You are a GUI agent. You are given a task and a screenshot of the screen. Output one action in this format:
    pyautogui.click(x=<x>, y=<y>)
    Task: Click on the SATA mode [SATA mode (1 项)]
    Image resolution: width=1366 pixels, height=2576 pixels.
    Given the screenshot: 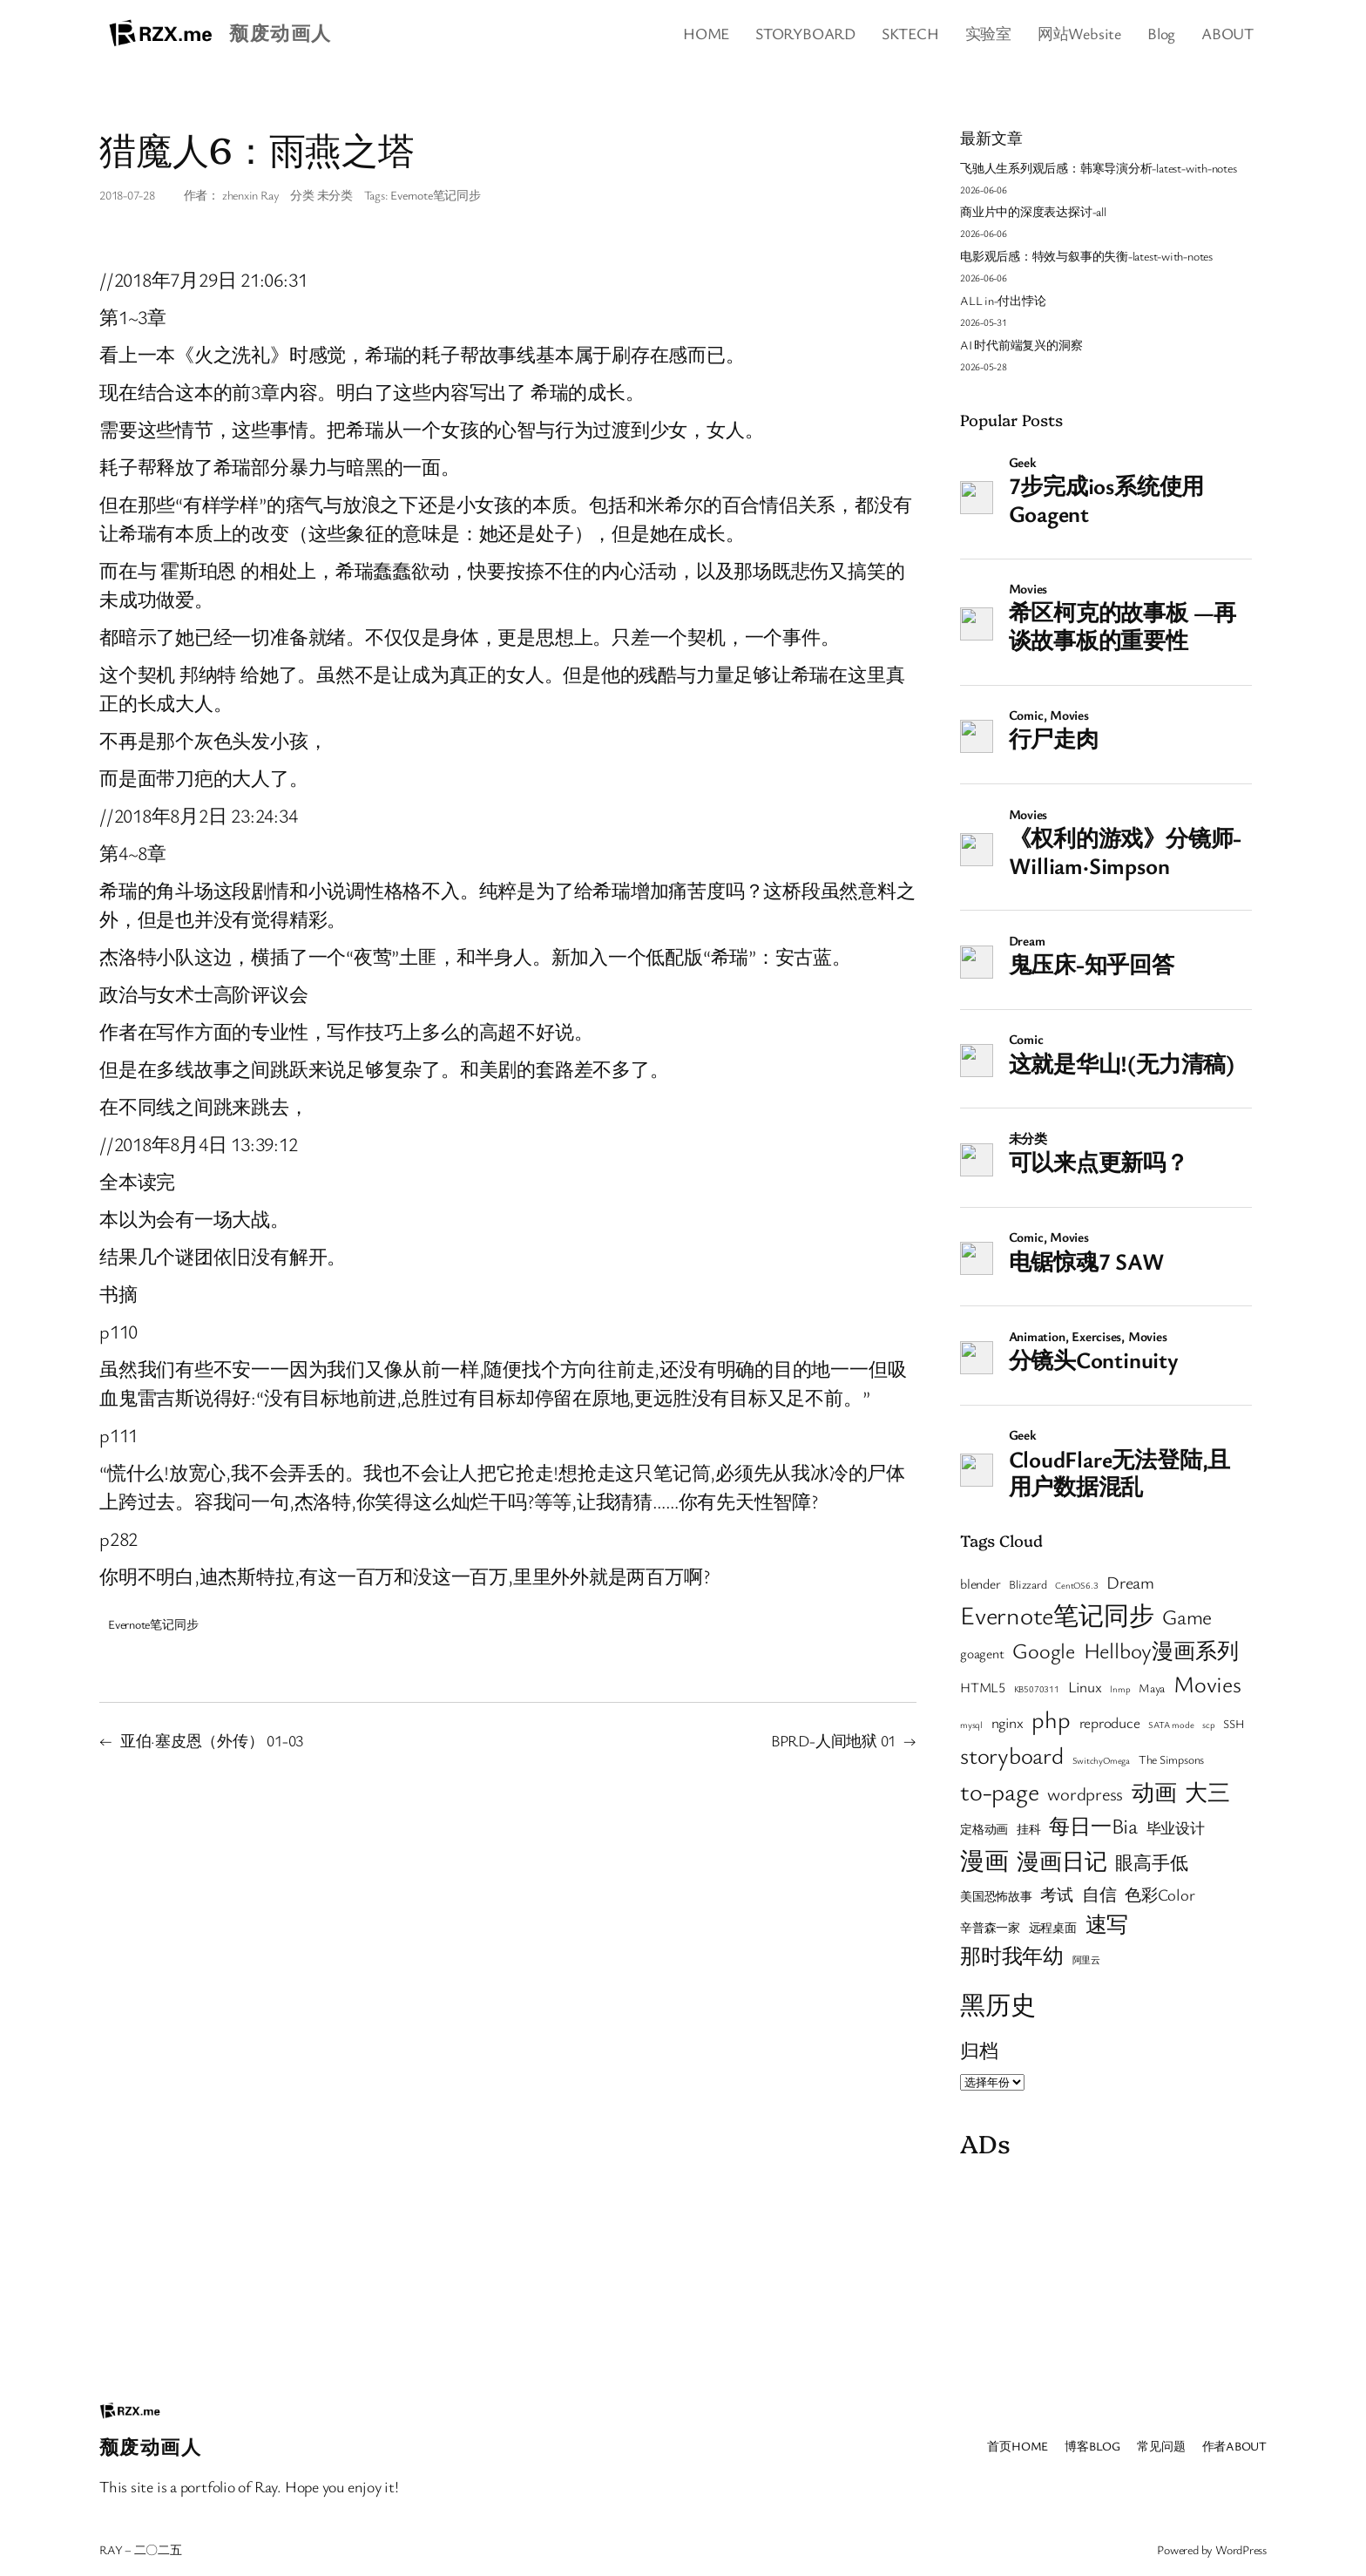 What is the action you would take?
    pyautogui.click(x=1171, y=1724)
    